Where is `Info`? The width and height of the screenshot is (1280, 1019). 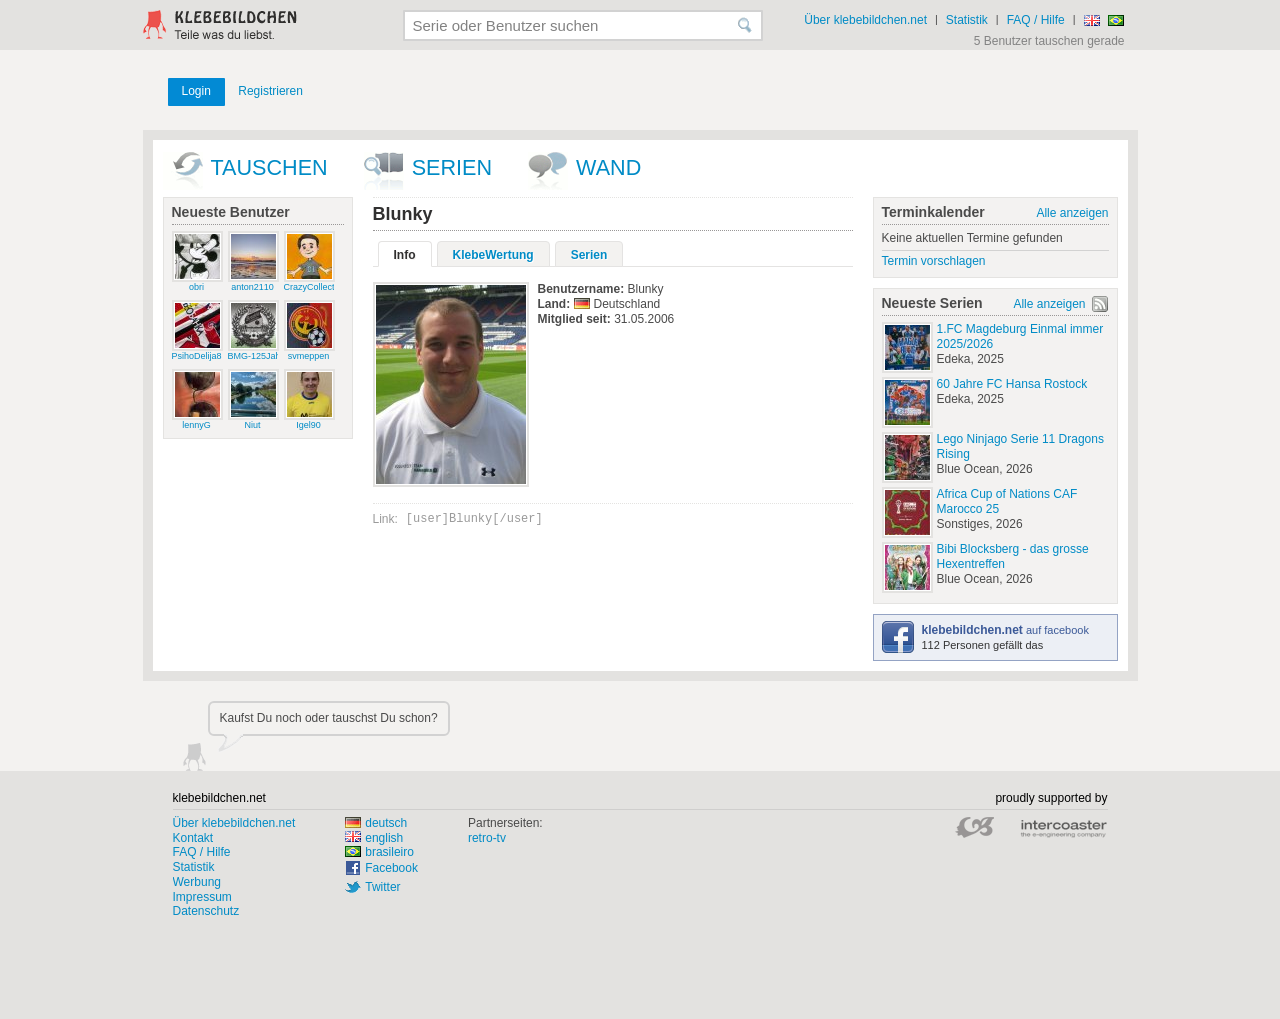 Info is located at coordinates (405, 255).